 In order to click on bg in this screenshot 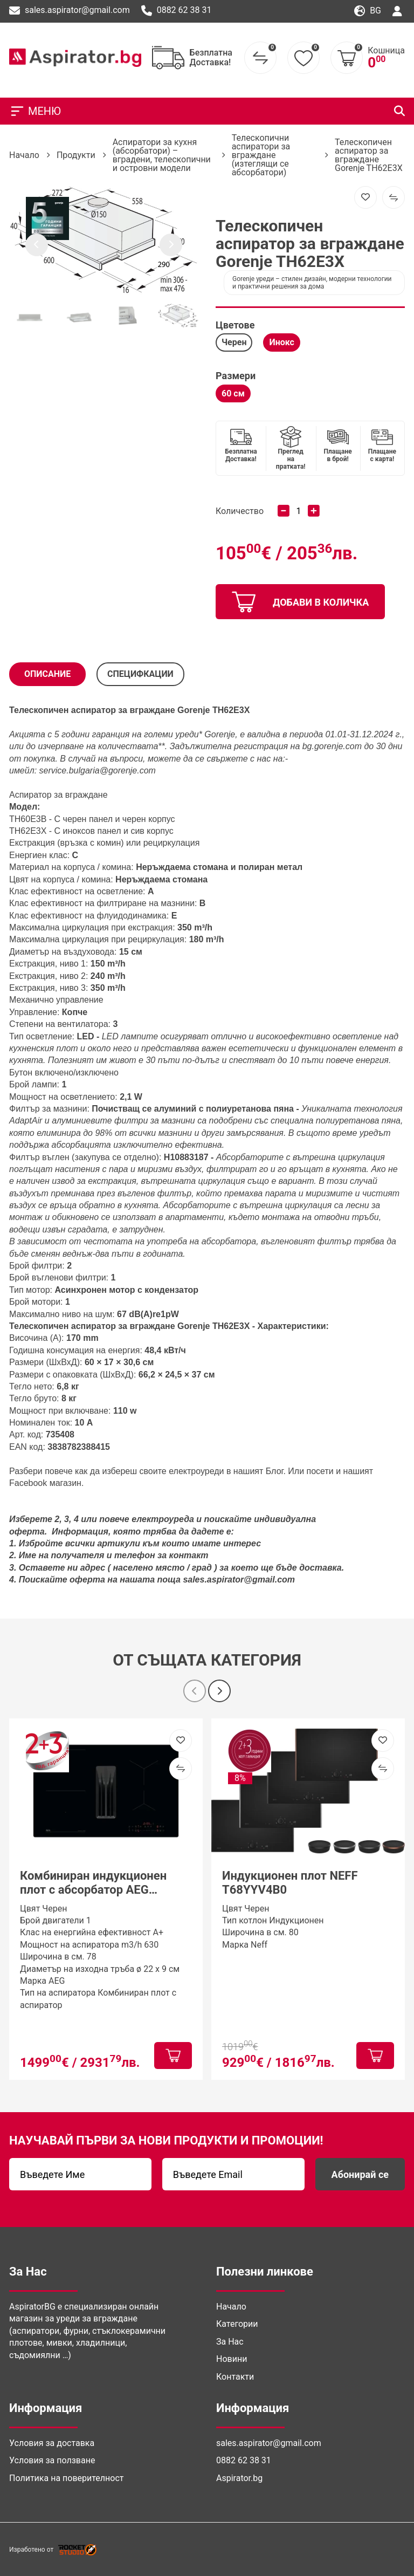, I will do `click(367, 11)`.